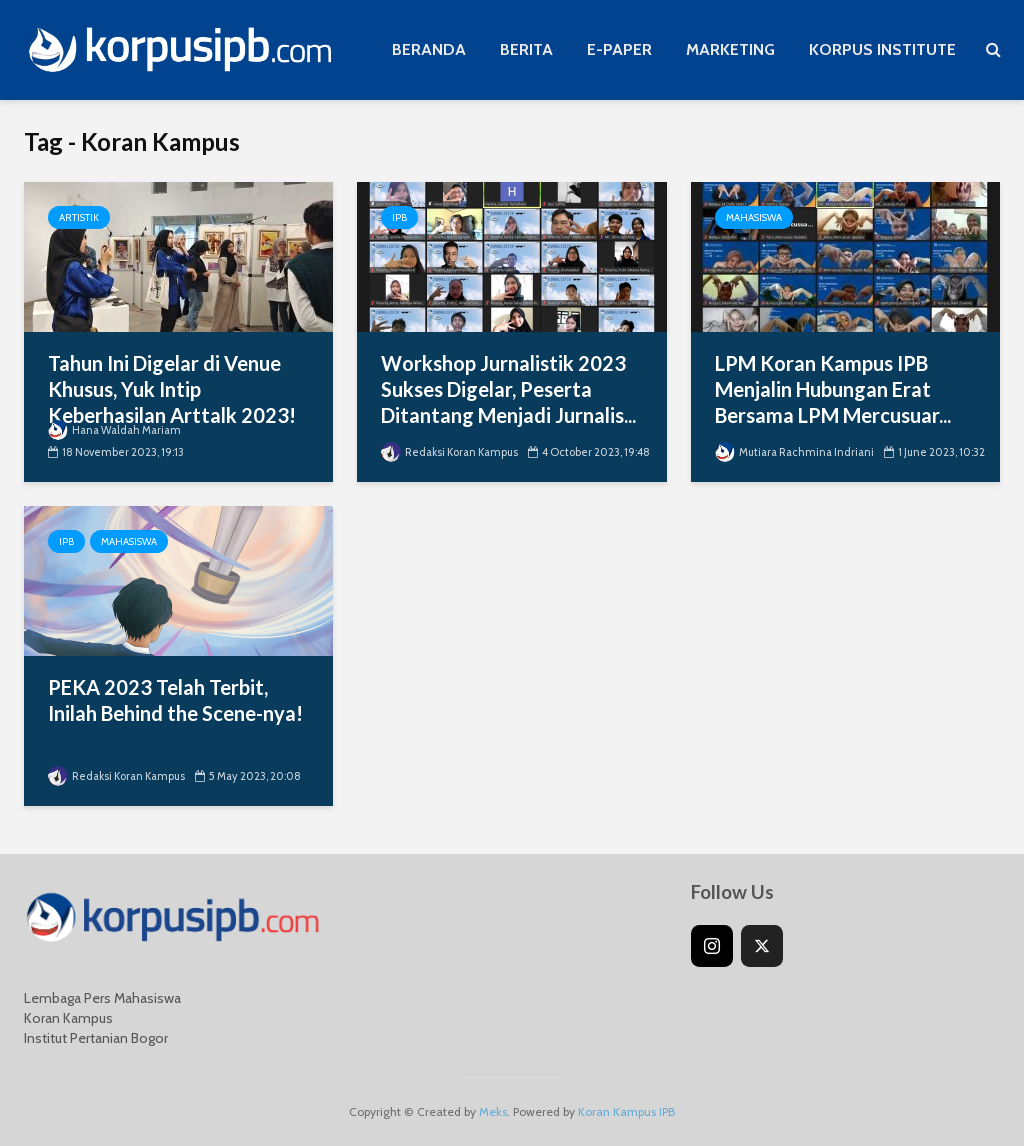 Image resolution: width=1024 pixels, height=1146 pixels. Describe the element at coordinates (79, 217) in the screenshot. I see `Artistik` at that location.